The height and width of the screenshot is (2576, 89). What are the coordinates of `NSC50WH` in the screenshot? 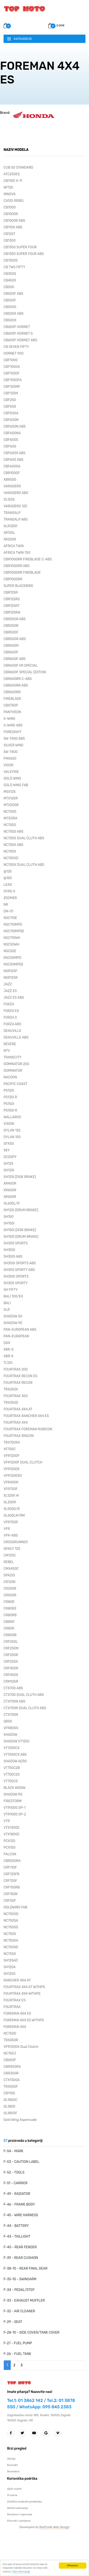 It's located at (11, 944).